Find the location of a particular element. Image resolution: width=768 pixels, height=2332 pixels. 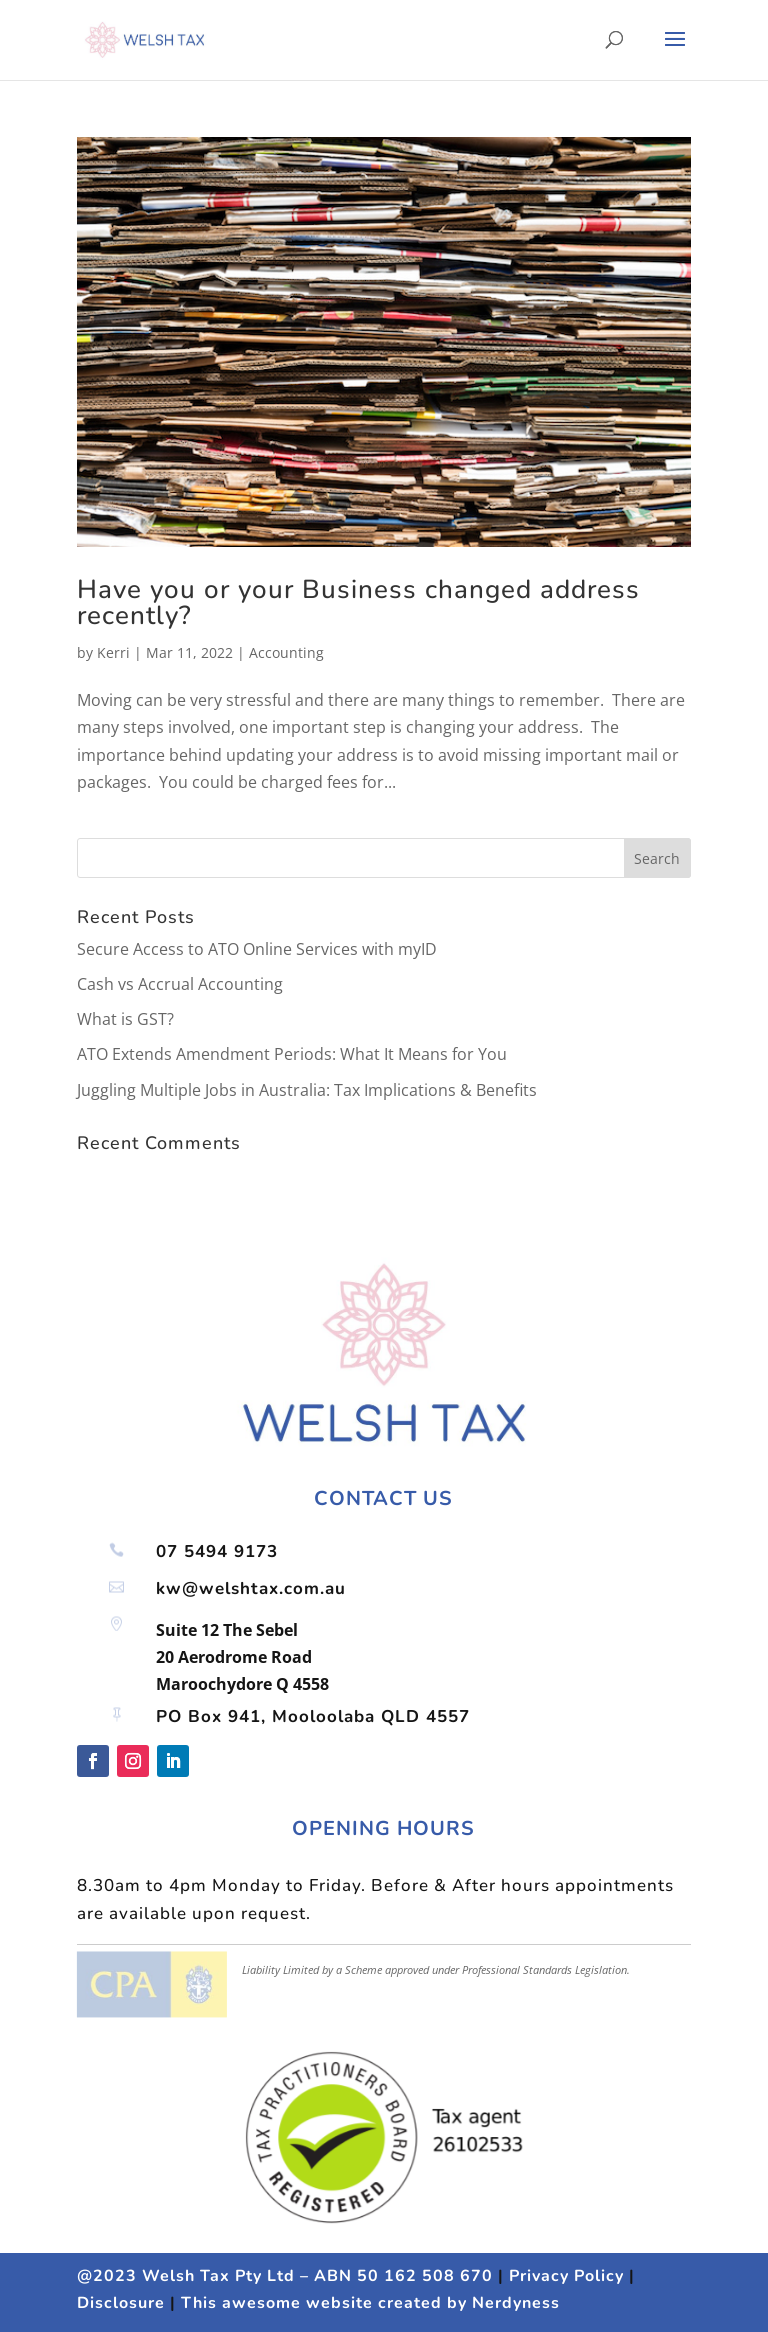

Secure Access to ATO Online Services with myID is located at coordinates (257, 949).